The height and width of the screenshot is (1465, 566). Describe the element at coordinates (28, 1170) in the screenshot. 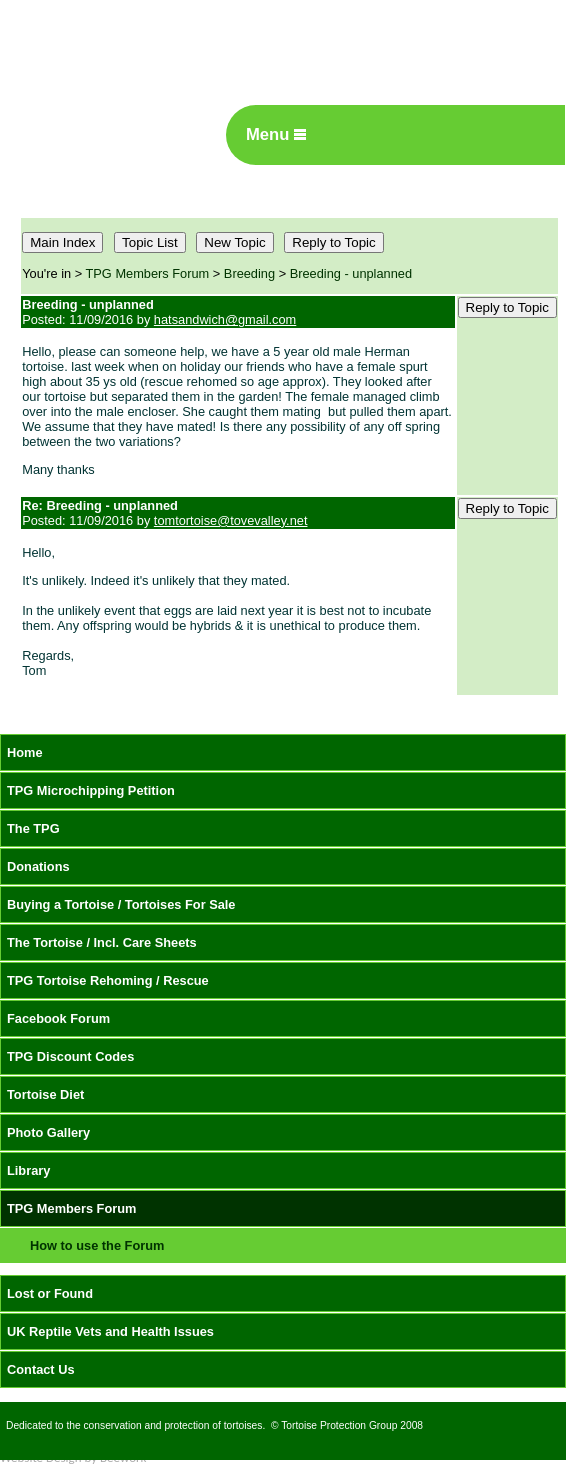

I see `Library` at that location.